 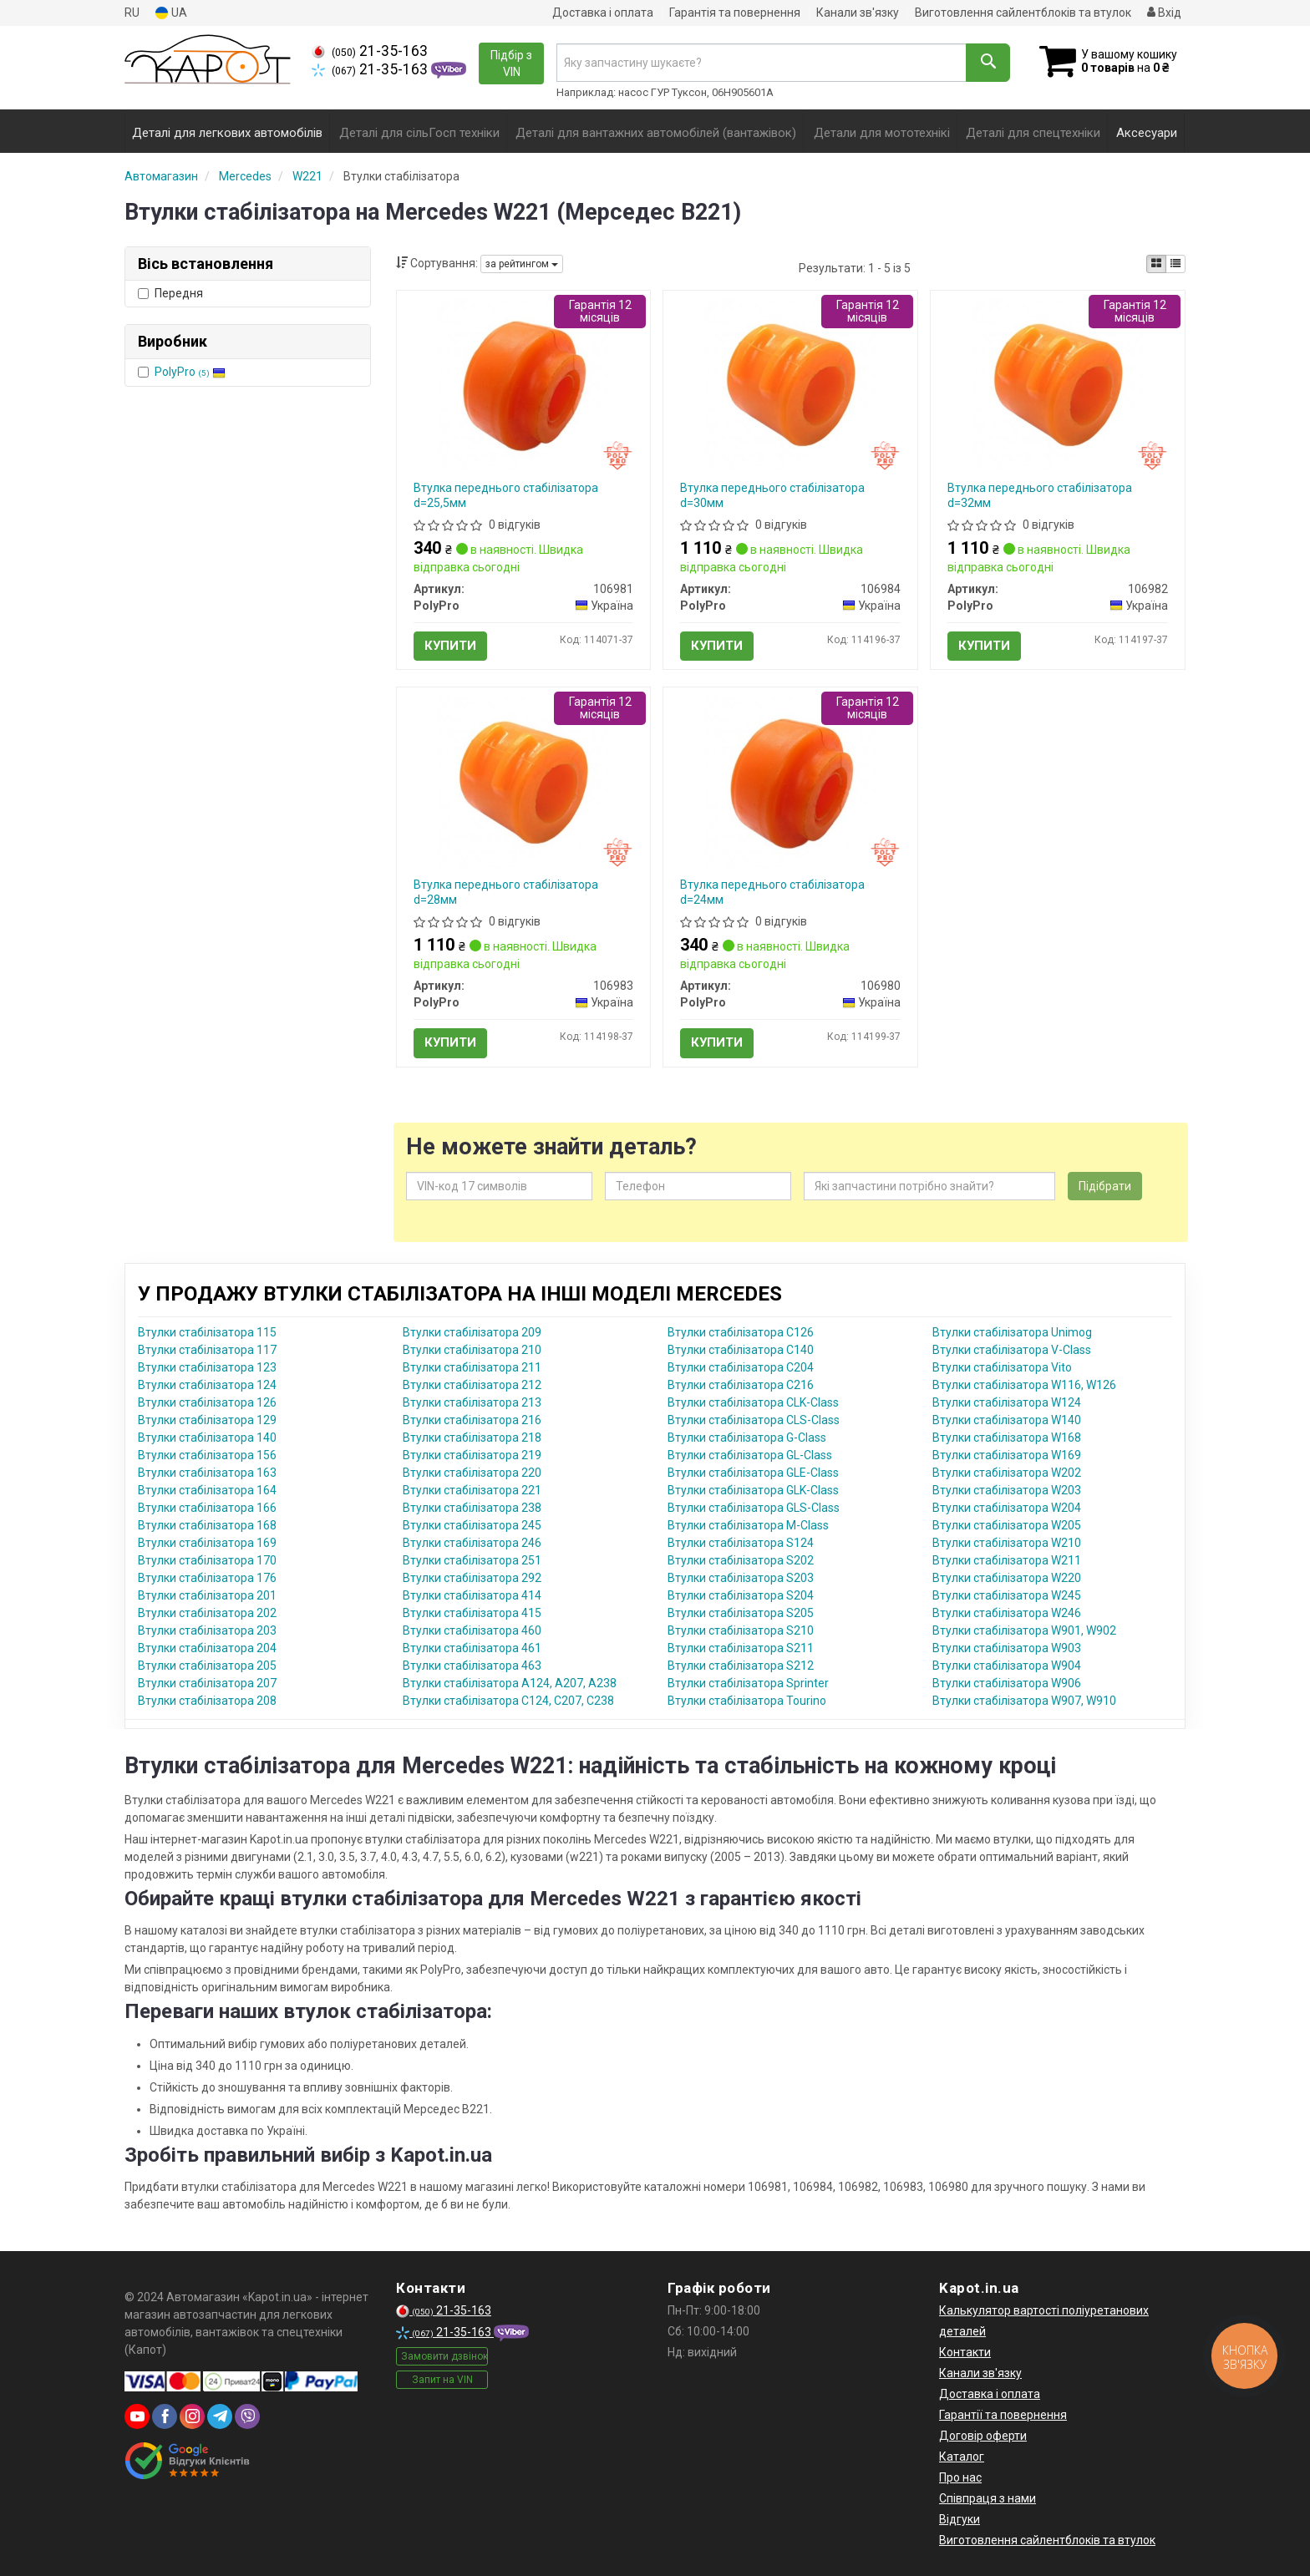 What do you see at coordinates (748, 1525) in the screenshot?
I see `Втулки стабілізатора M-Class` at bounding box center [748, 1525].